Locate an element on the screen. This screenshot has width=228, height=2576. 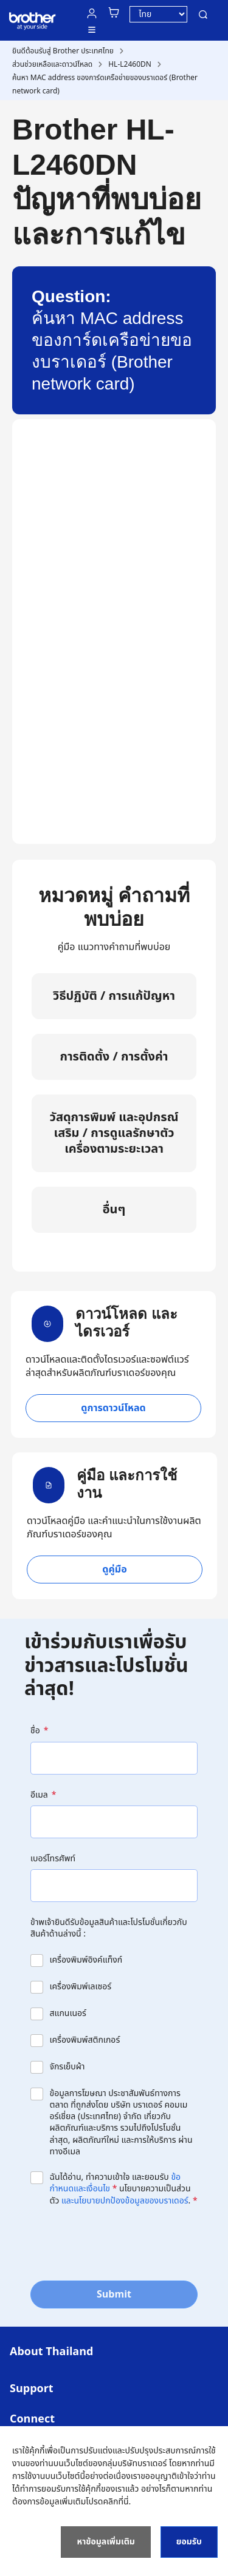
ดูการดาวน์โหลด is located at coordinates (113, 1408).